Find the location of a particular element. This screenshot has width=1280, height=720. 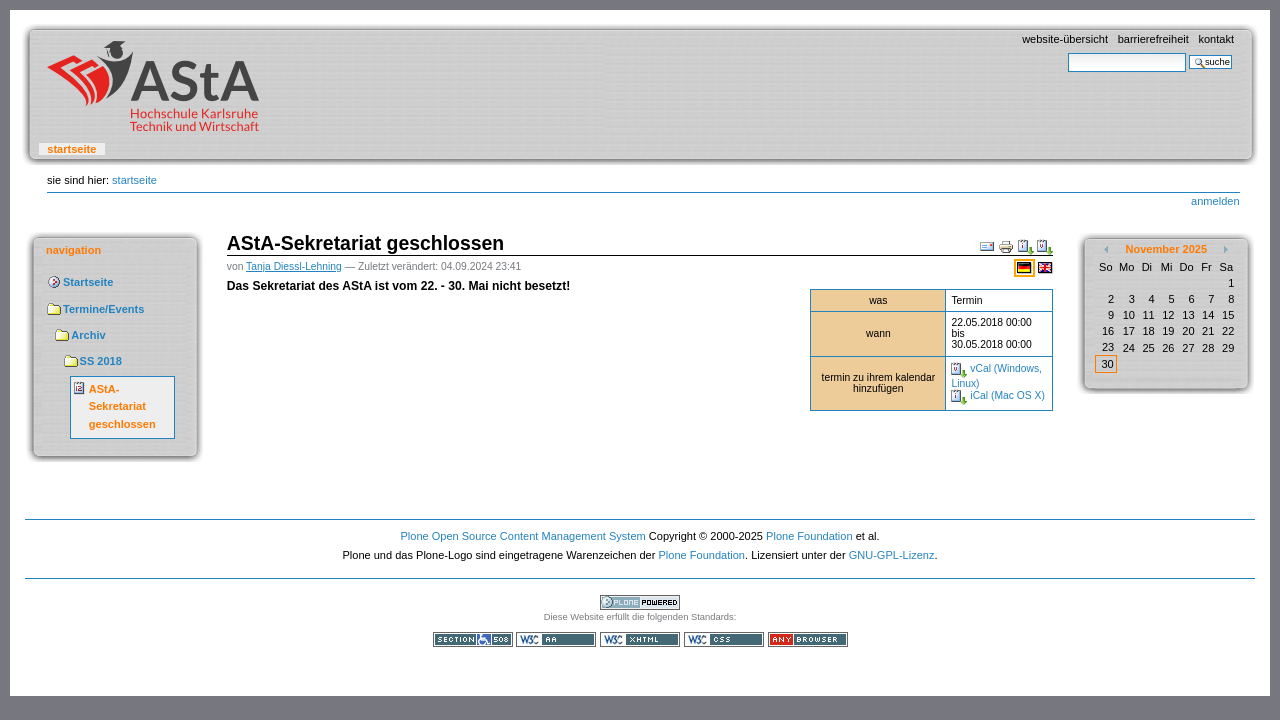

WCAG is located at coordinates (556, 639).